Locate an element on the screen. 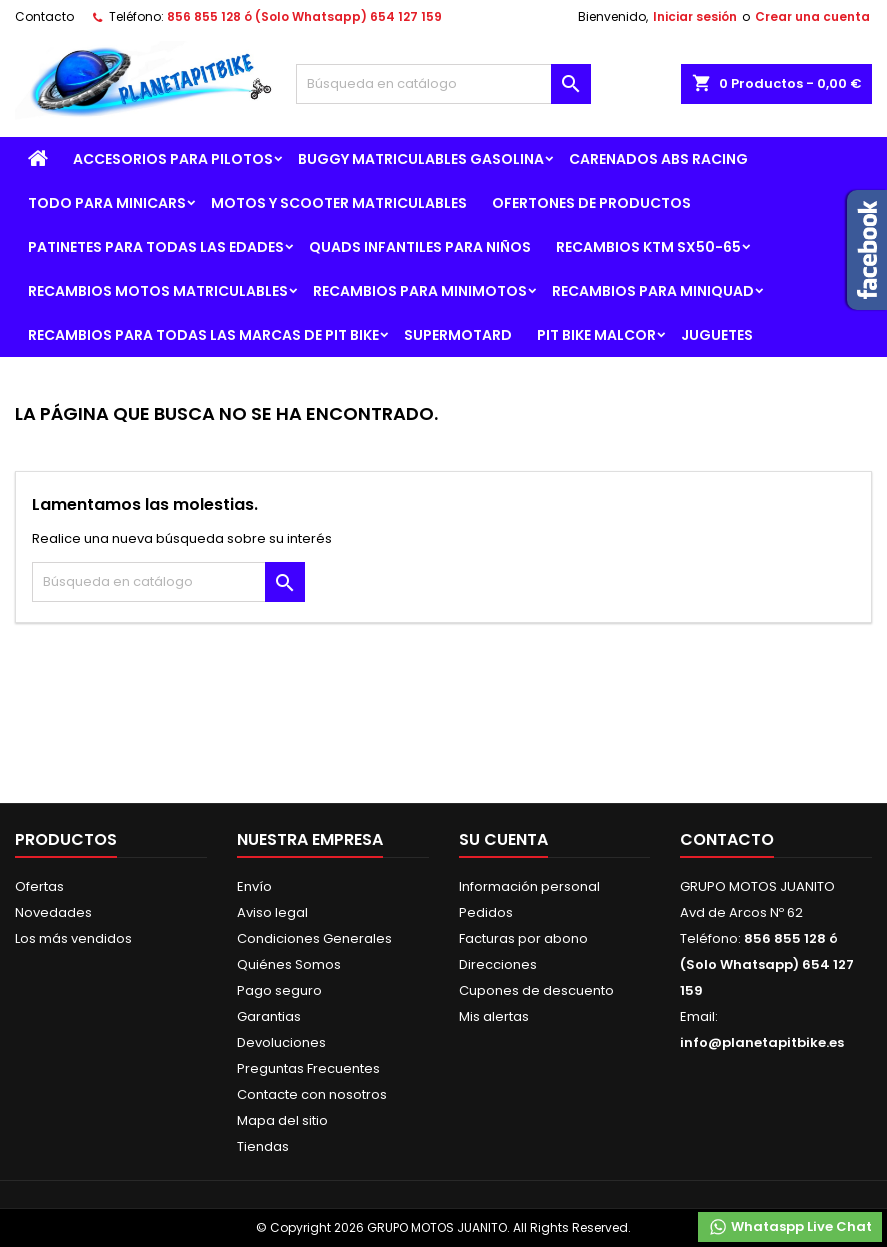 The image size is (887, 1247). SUPERMOTARD is located at coordinates (458, 335).